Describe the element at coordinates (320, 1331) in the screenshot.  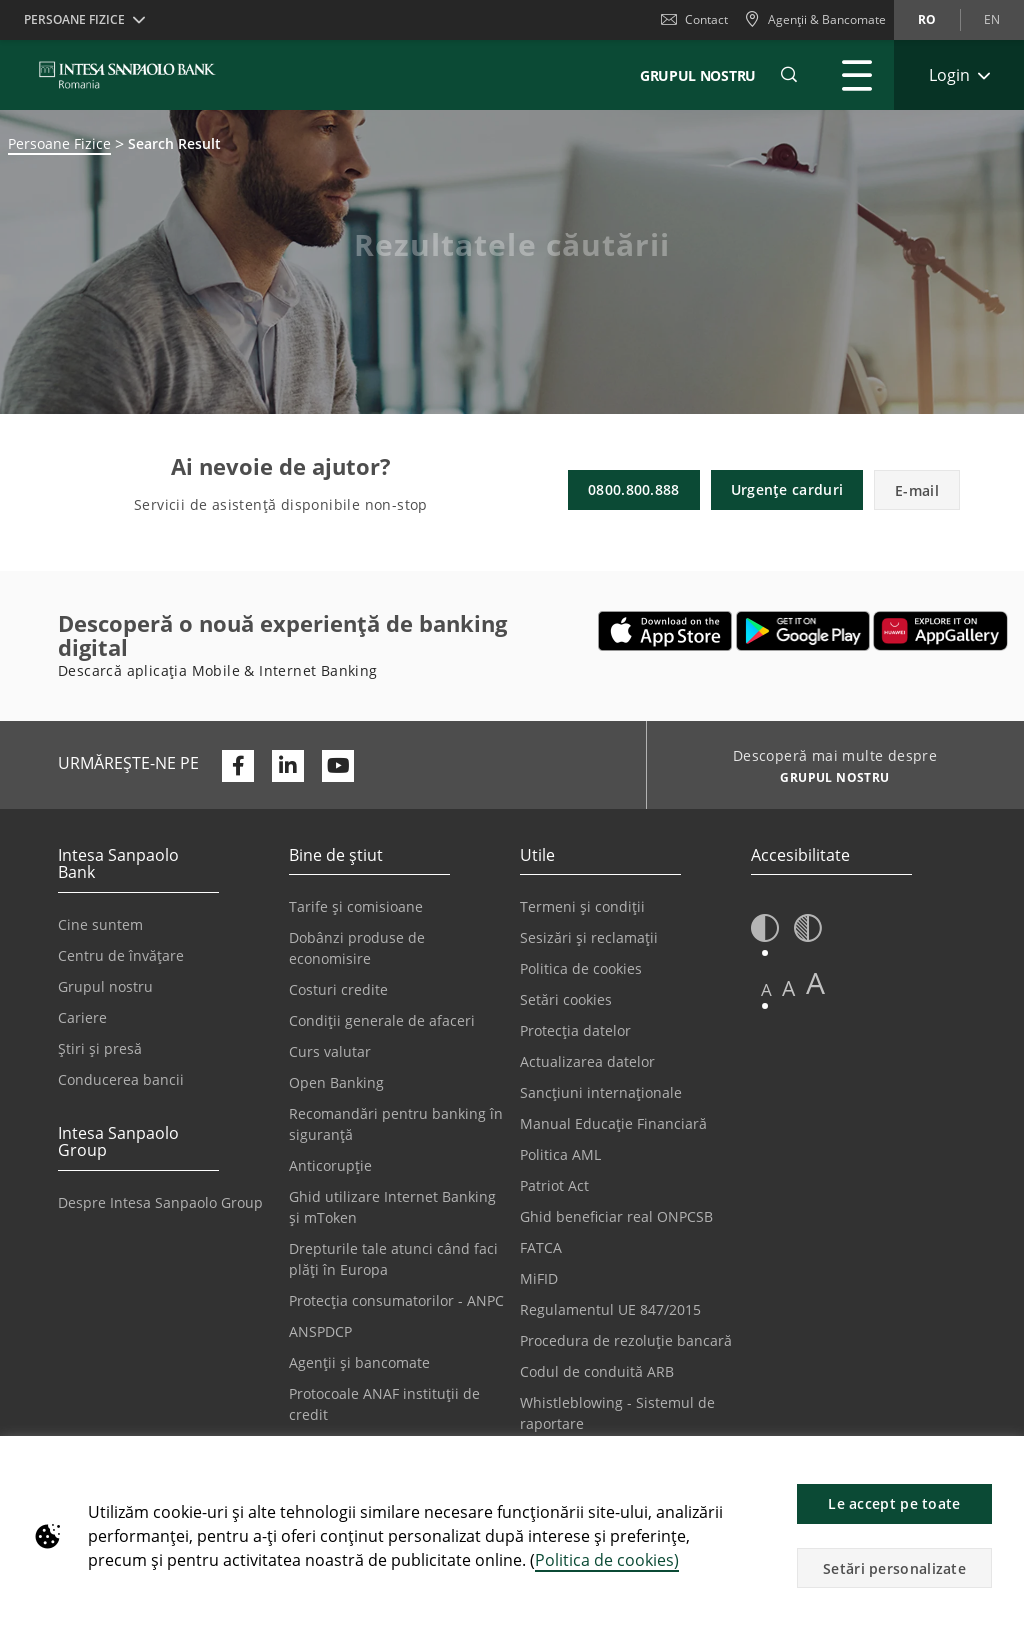
I see `ANSPDCP [Se deschide într-o filă nouă | ANSPDCP]` at that location.